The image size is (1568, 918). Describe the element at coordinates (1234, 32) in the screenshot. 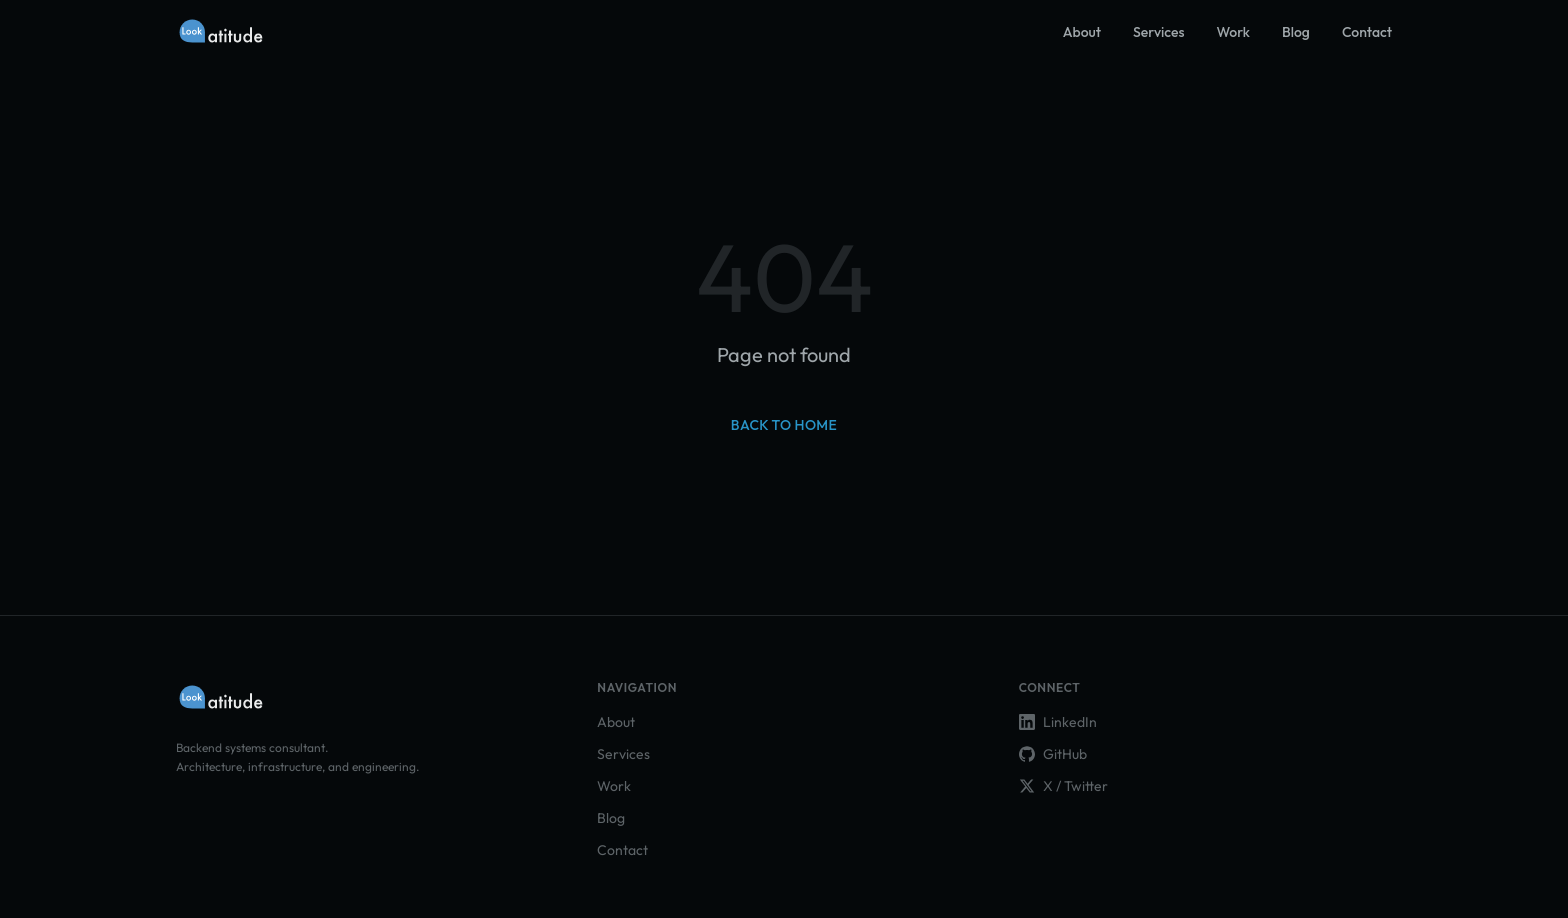

I see `Work` at that location.